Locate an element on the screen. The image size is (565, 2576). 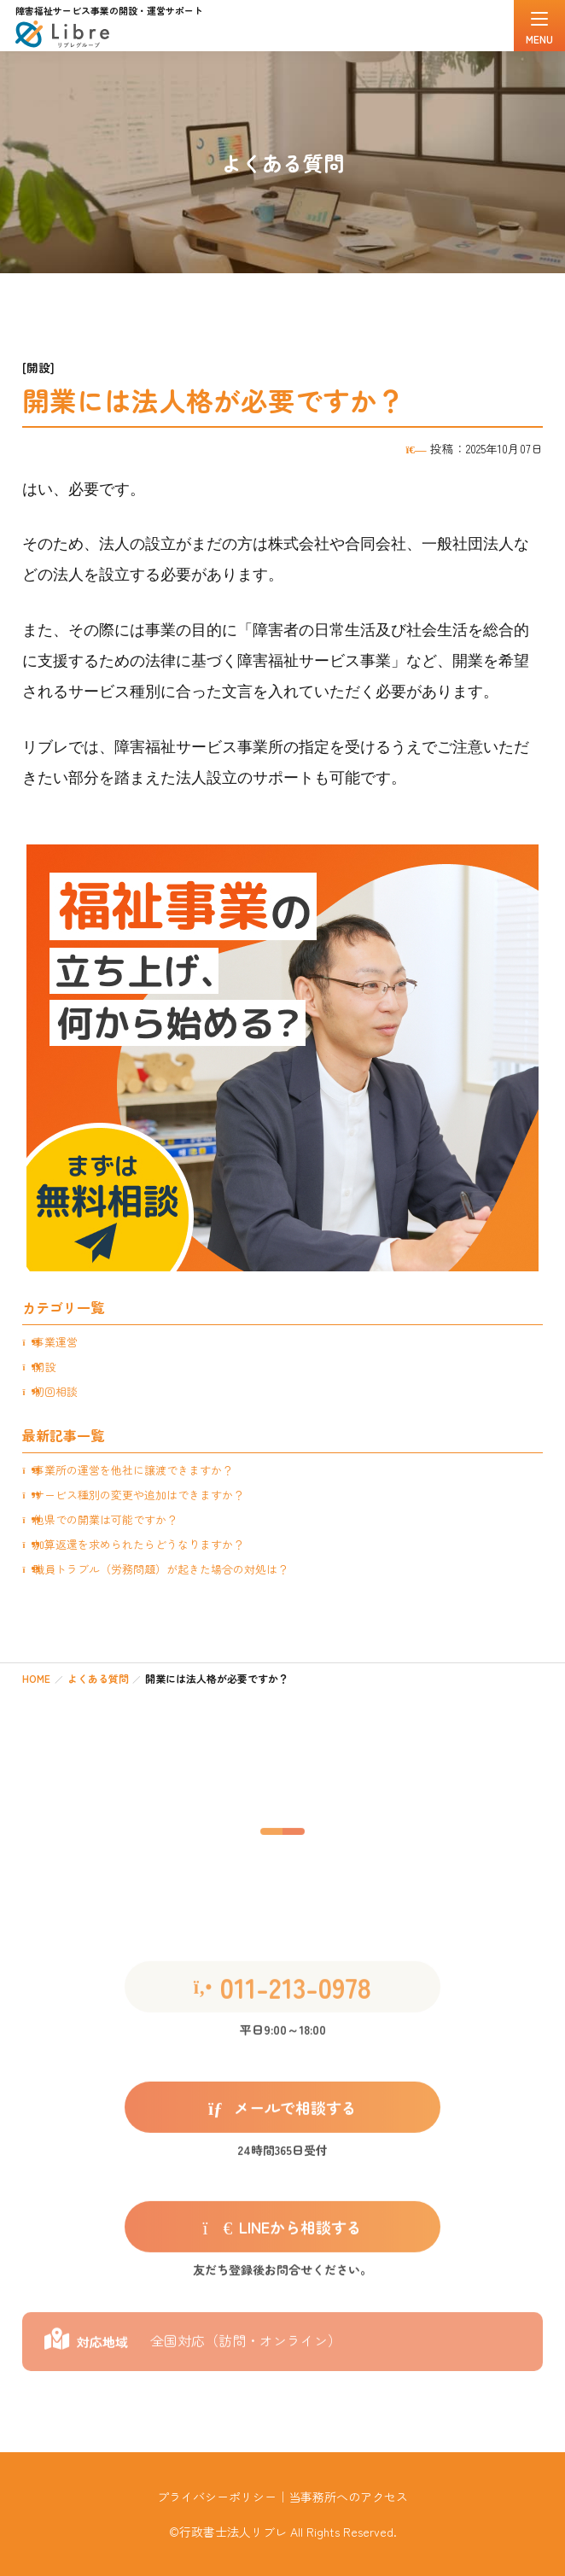
加算返還を求められたらどうなりますか？ is located at coordinates (138, 1544).